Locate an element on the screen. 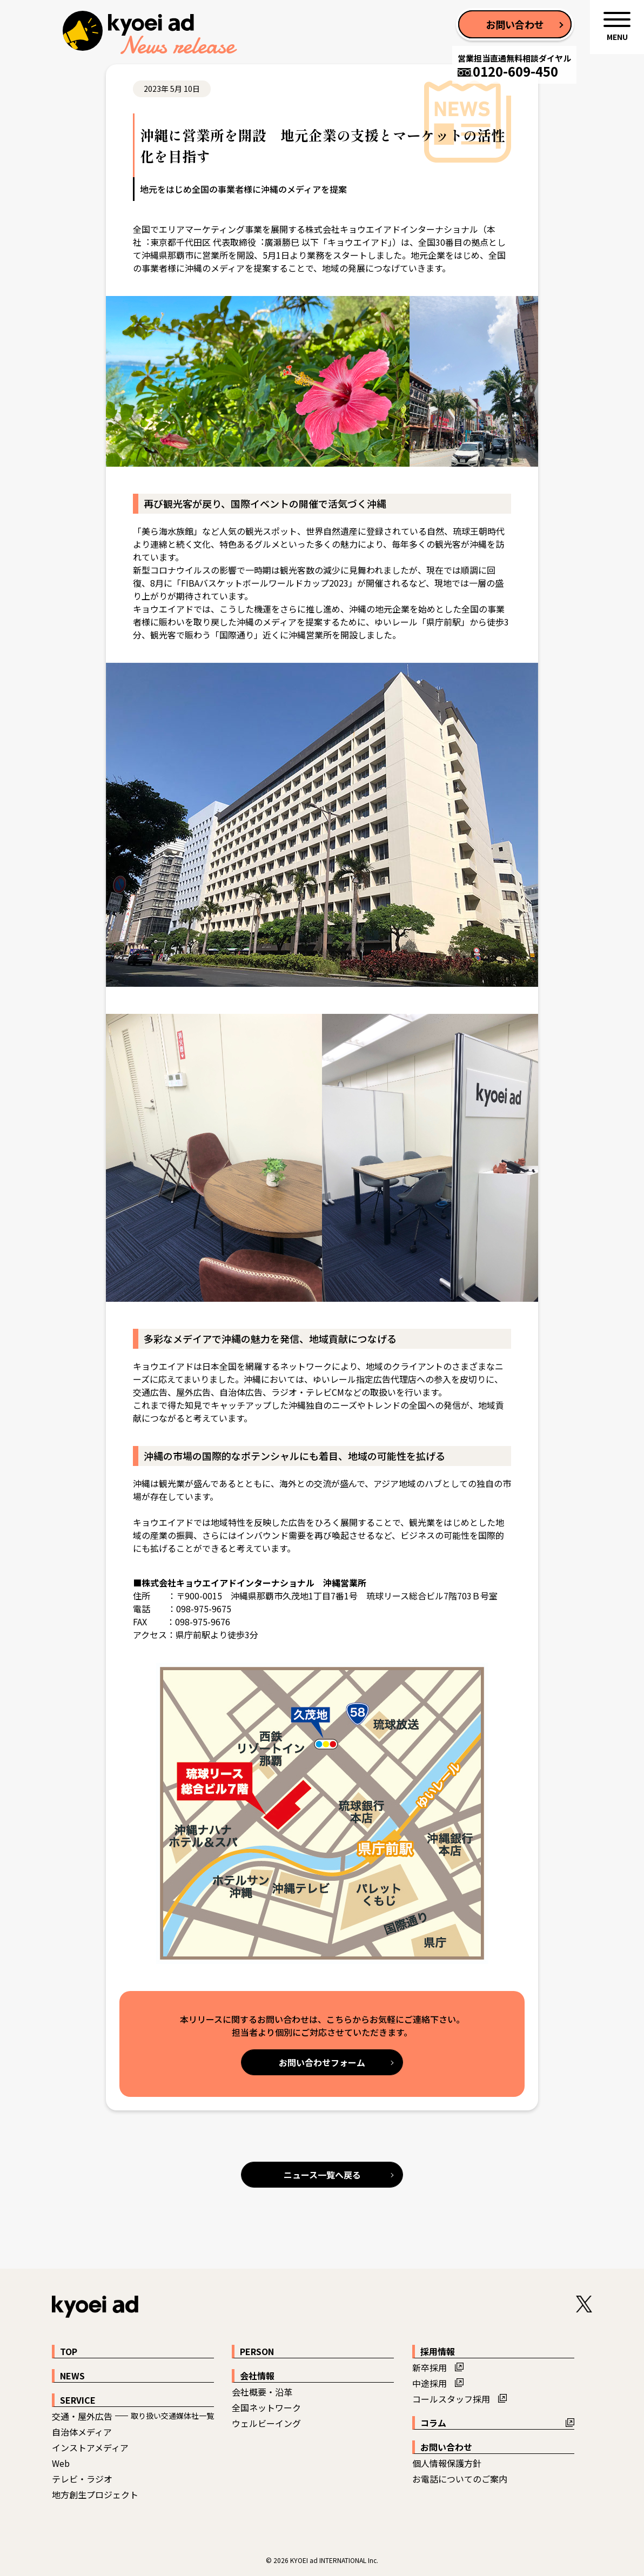 Image resolution: width=644 pixels, height=2576 pixels. 自治体メディア is located at coordinates (82, 2431).